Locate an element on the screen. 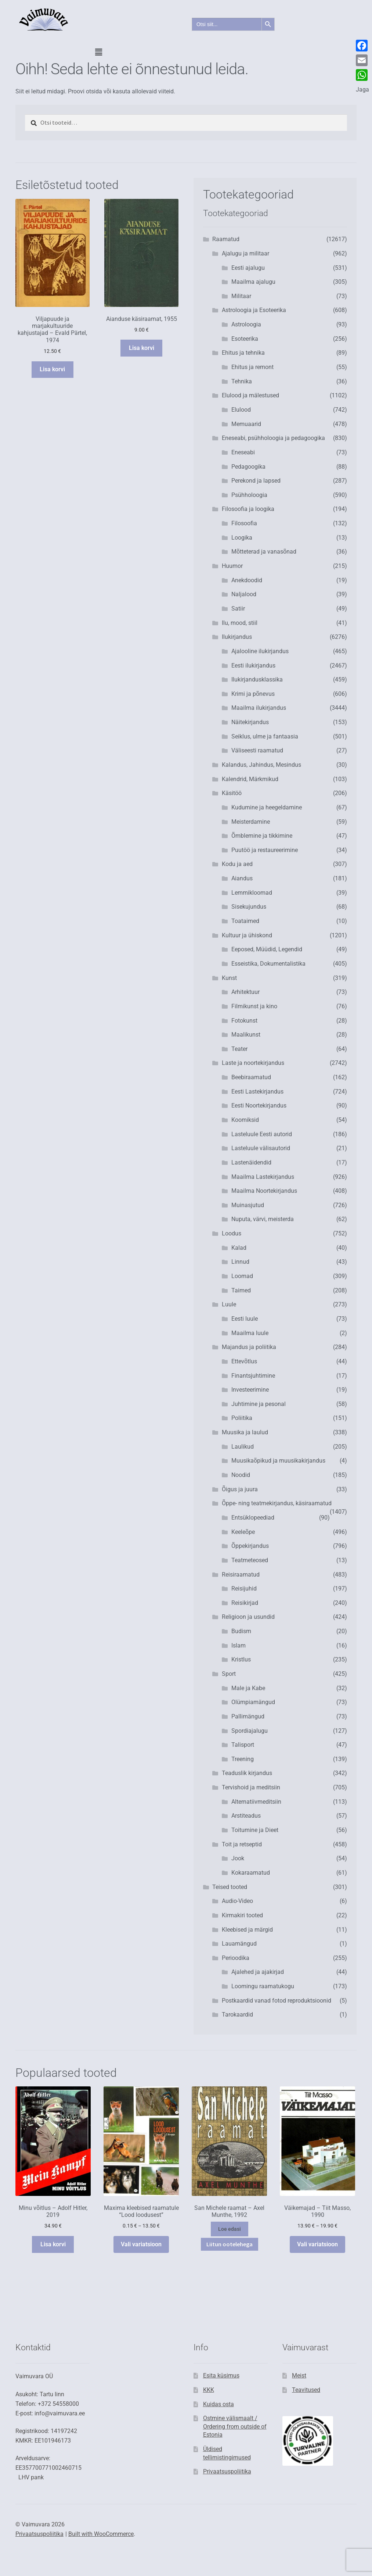 This screenshot has width=372, height=2576. Entsüklopeediad is located at coordinates (252, 1517).